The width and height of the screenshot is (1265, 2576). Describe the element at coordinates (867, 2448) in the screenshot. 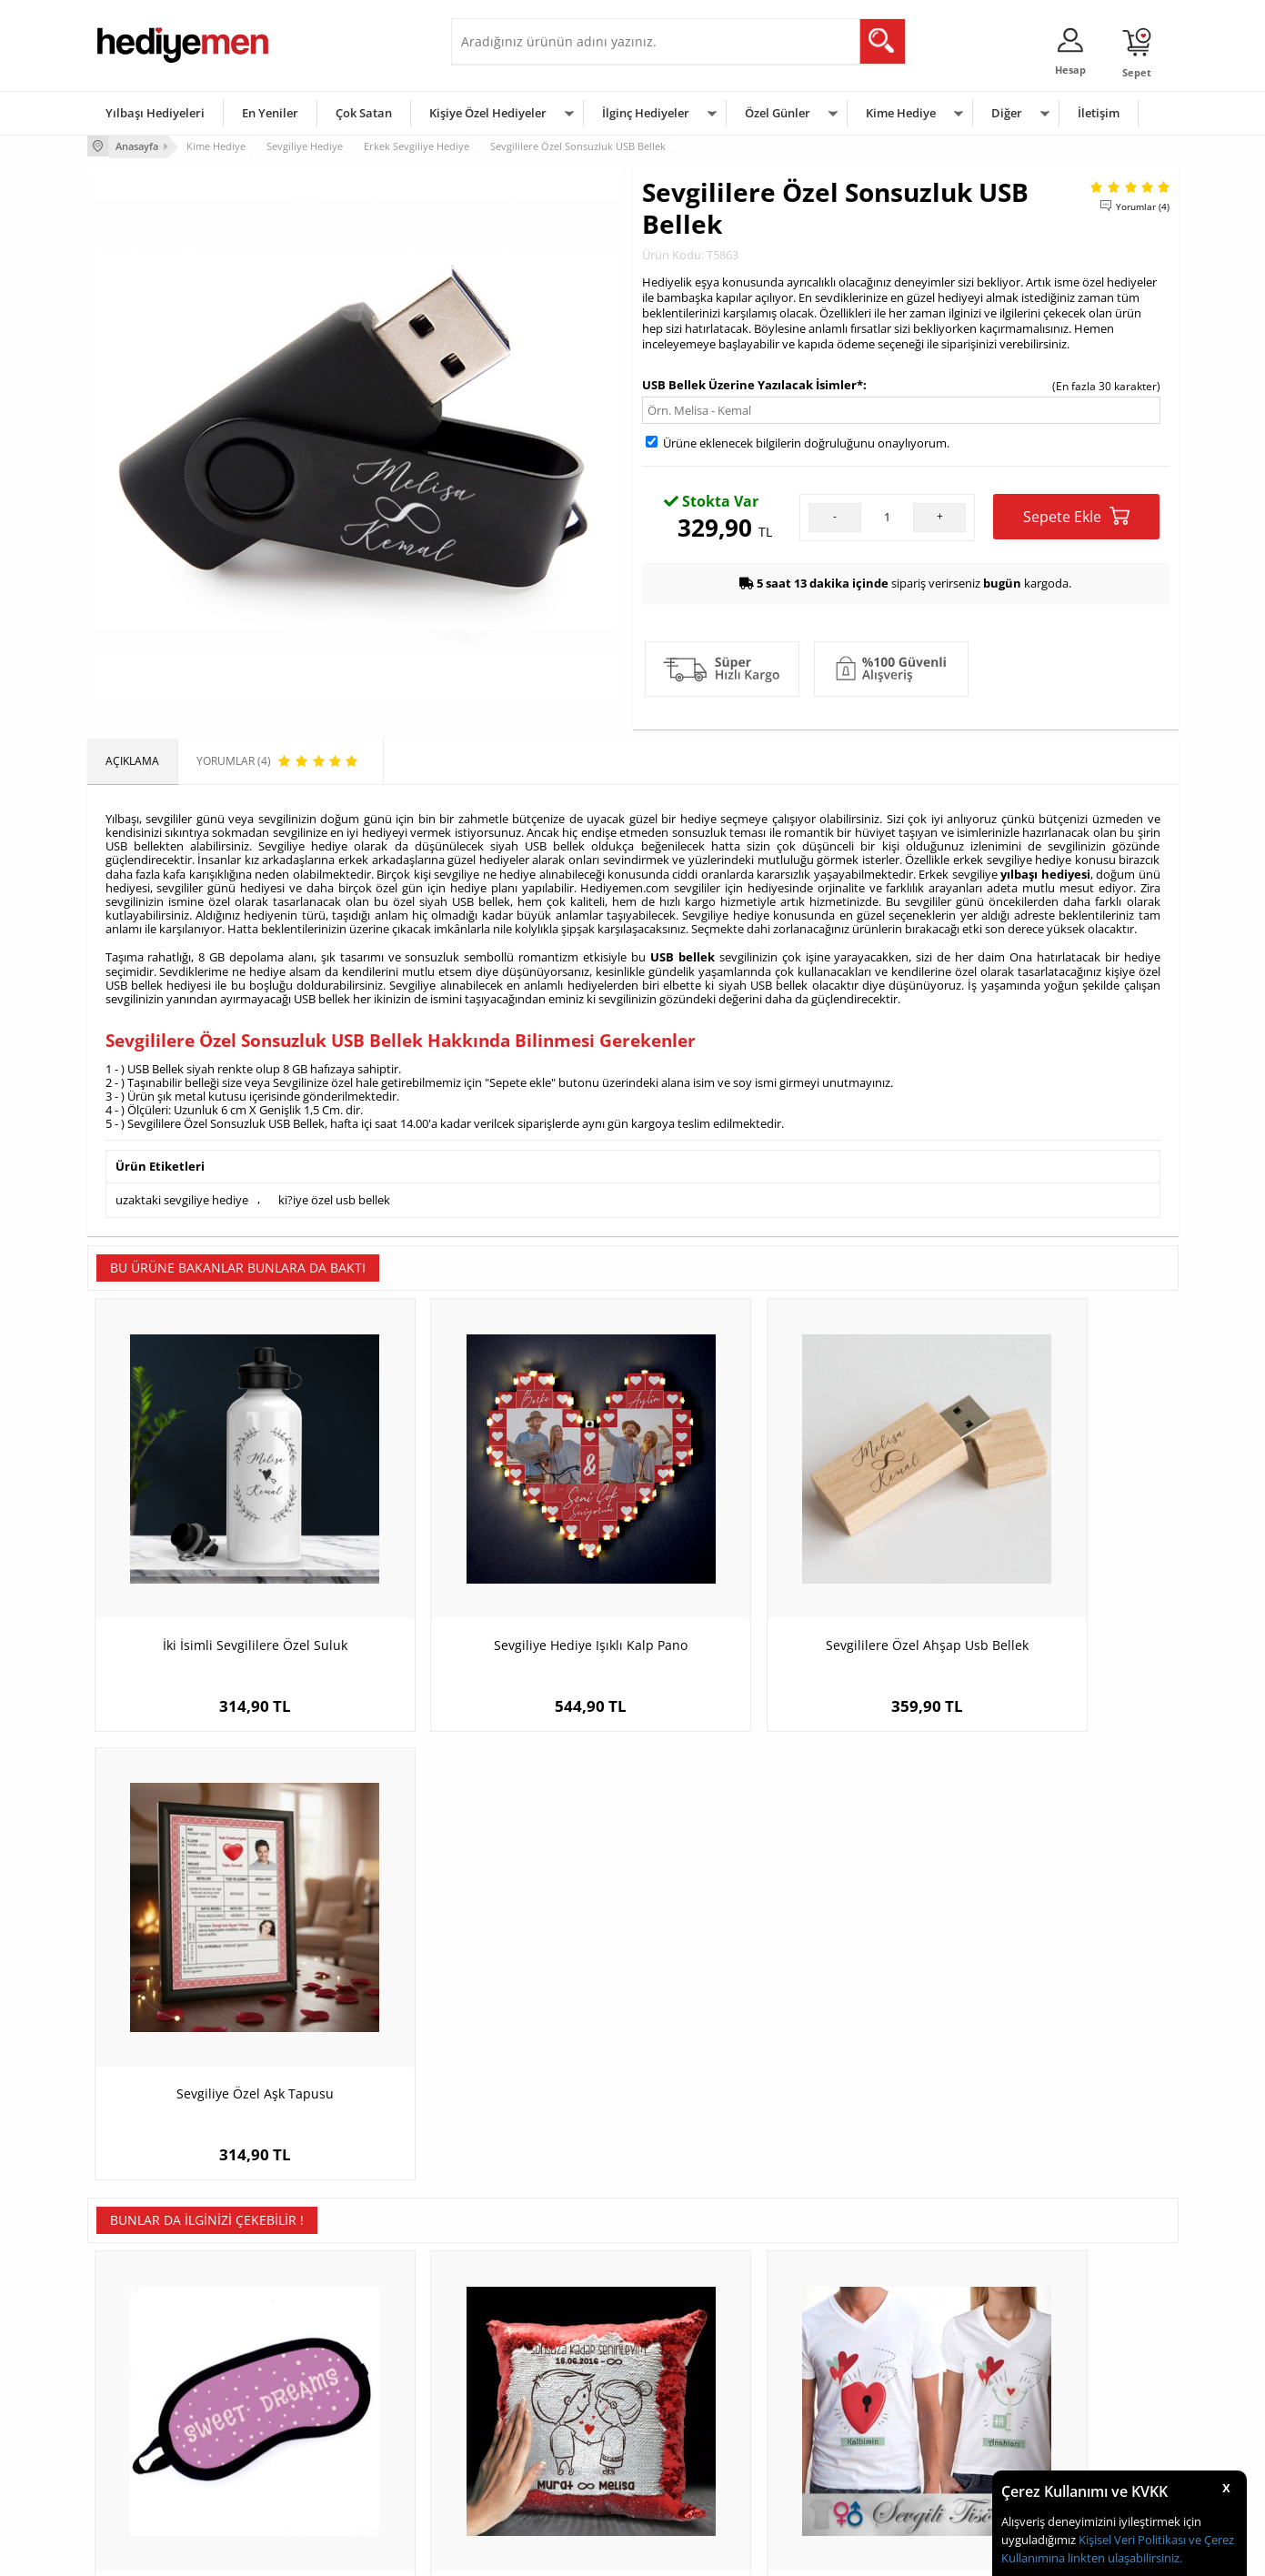

I see `Arkadaşa Hediye` at that location.